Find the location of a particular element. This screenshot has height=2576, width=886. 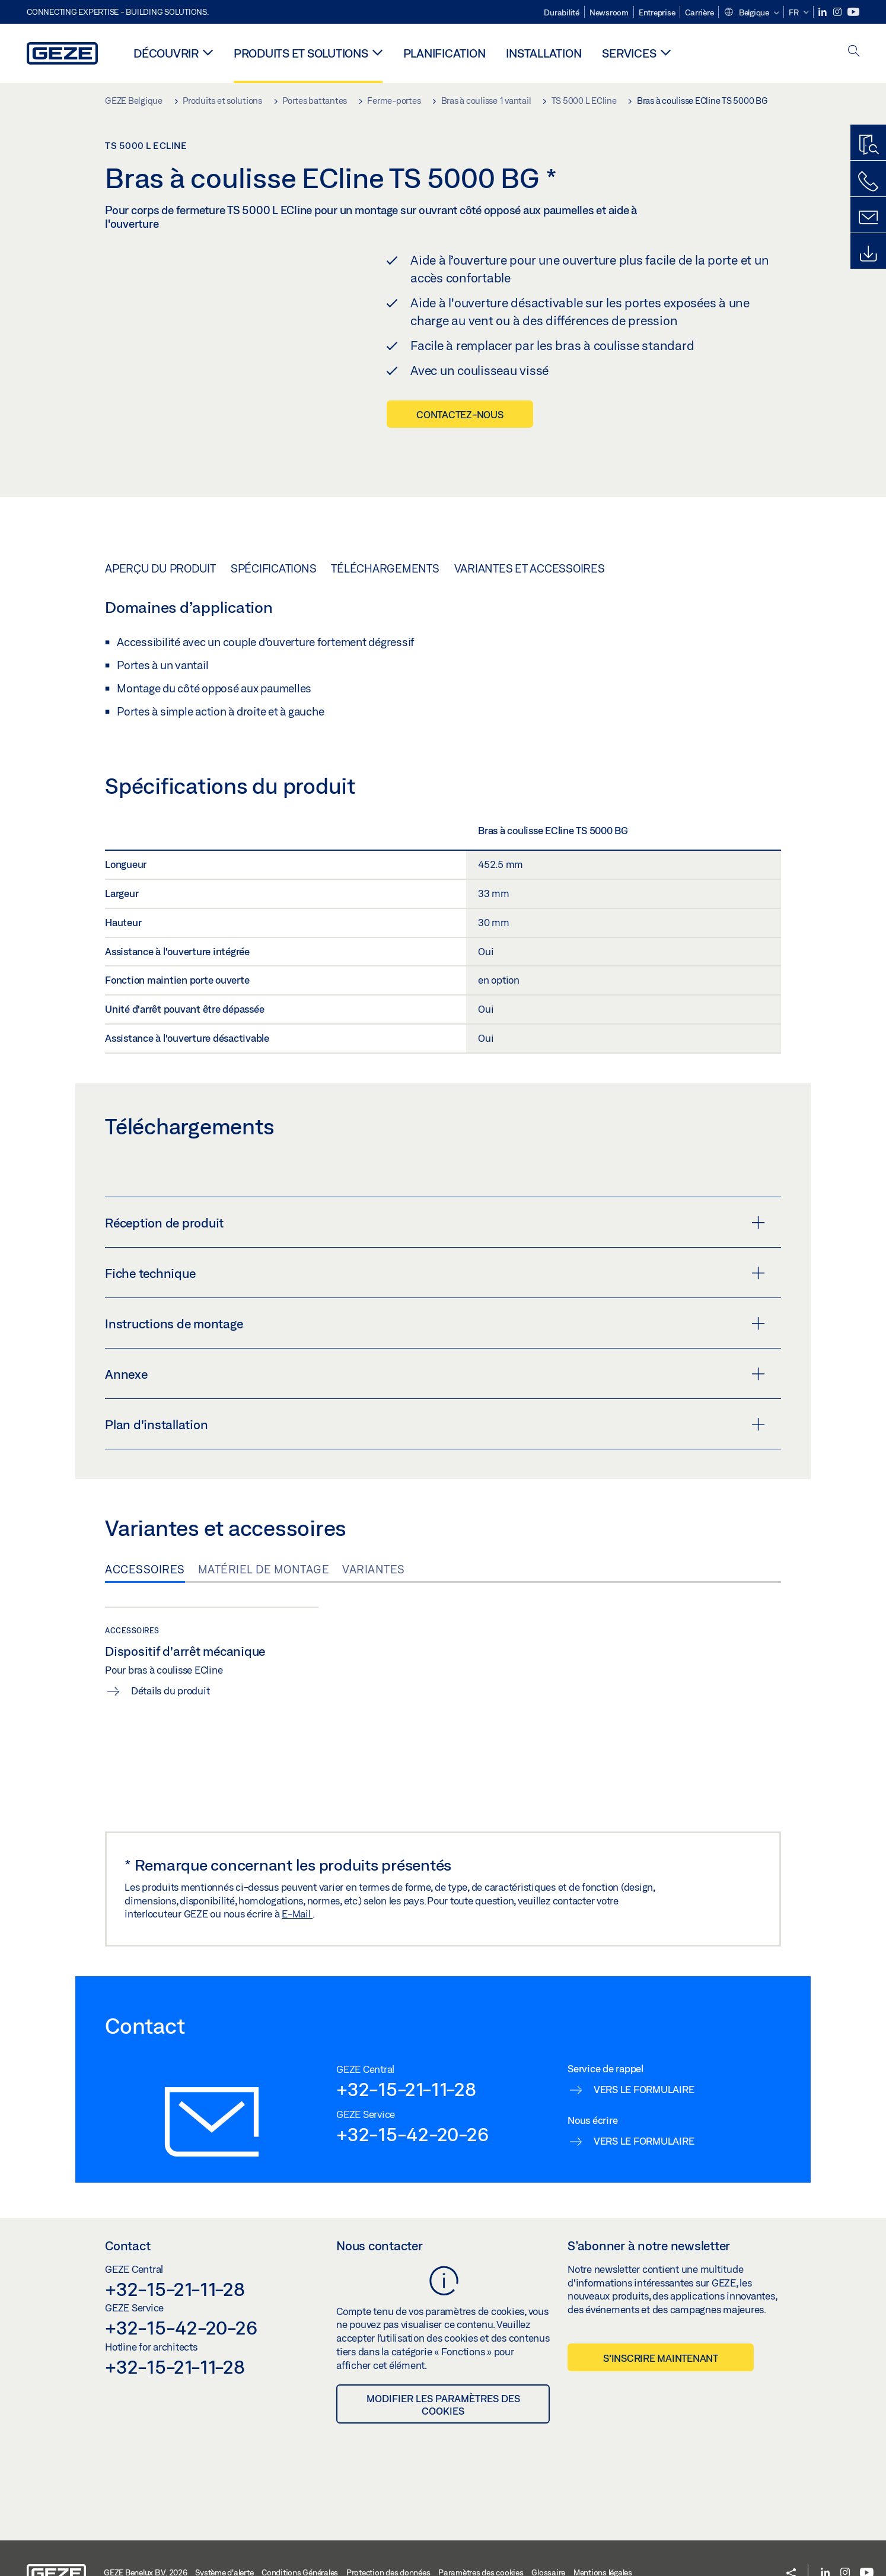

Contactez-nous is located at coordinates (459, 414).